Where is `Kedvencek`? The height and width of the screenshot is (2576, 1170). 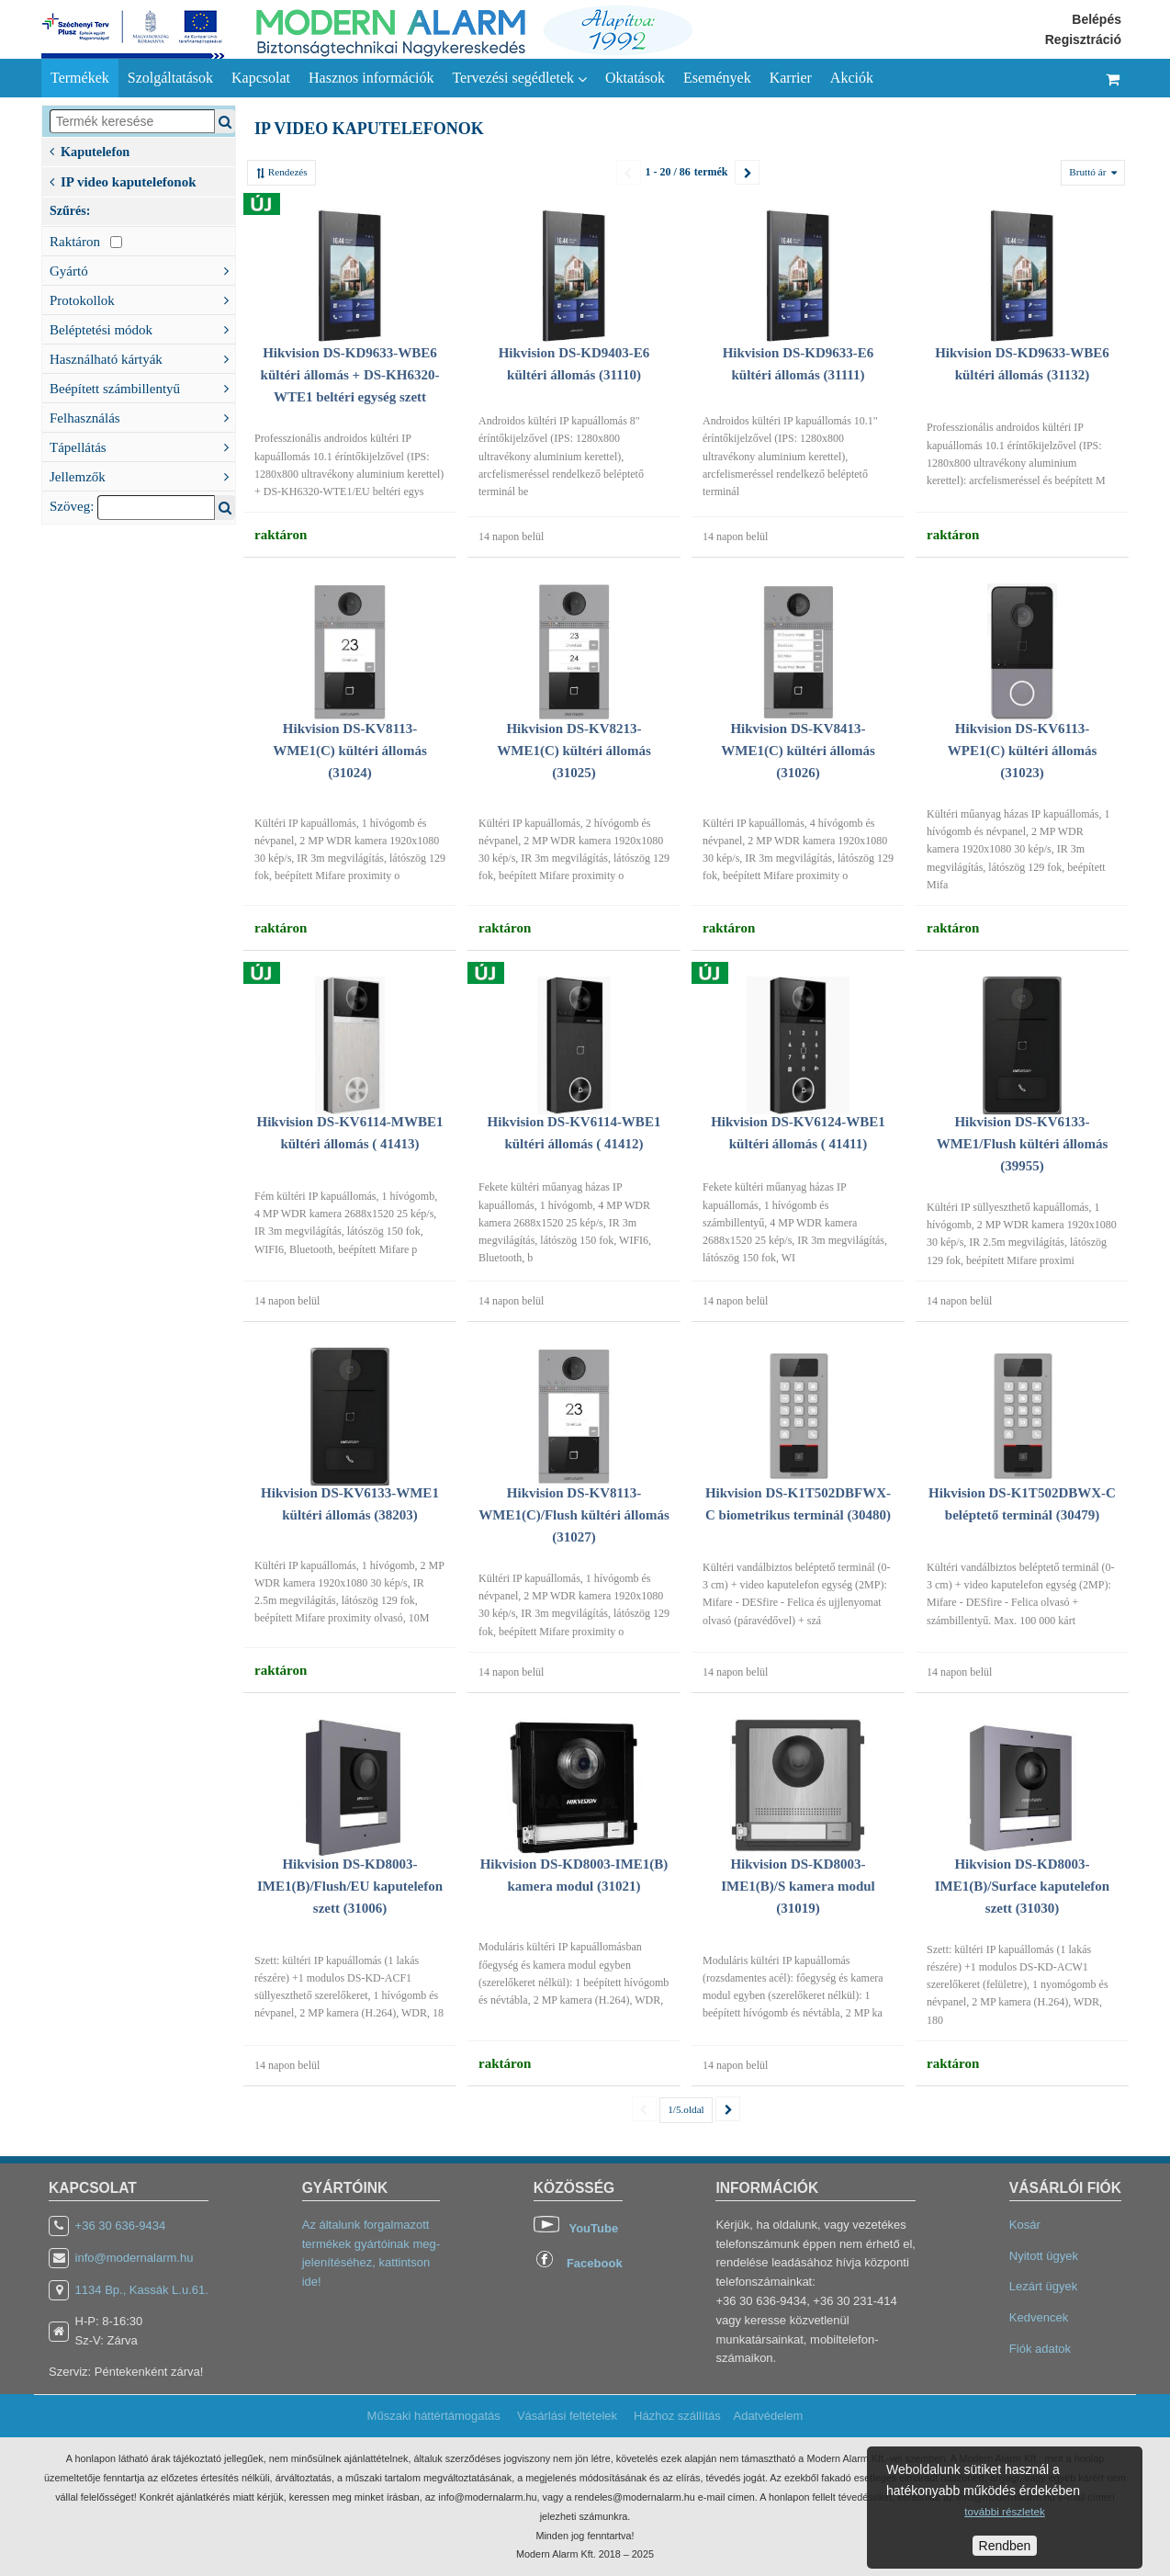 Kedvencek is located at coordinates (1038, 2317).